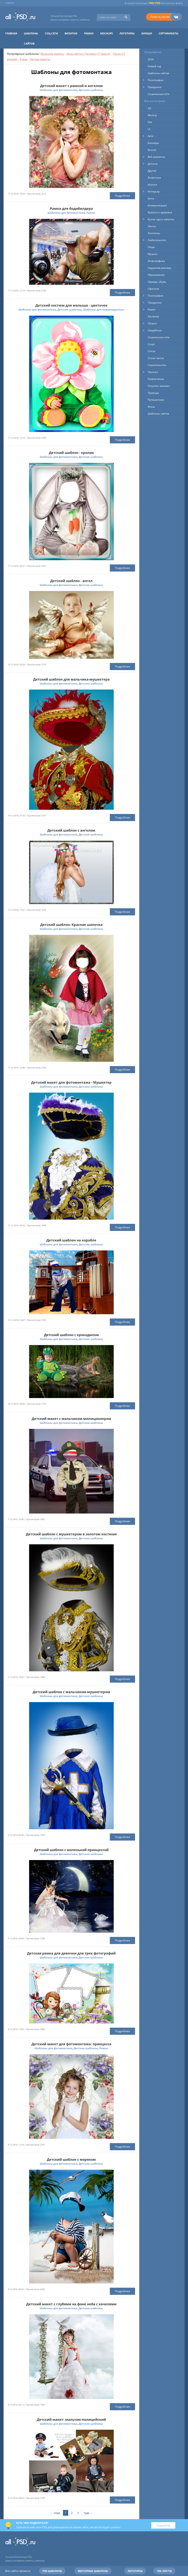  I want to click on Природа, so click(153, 392).